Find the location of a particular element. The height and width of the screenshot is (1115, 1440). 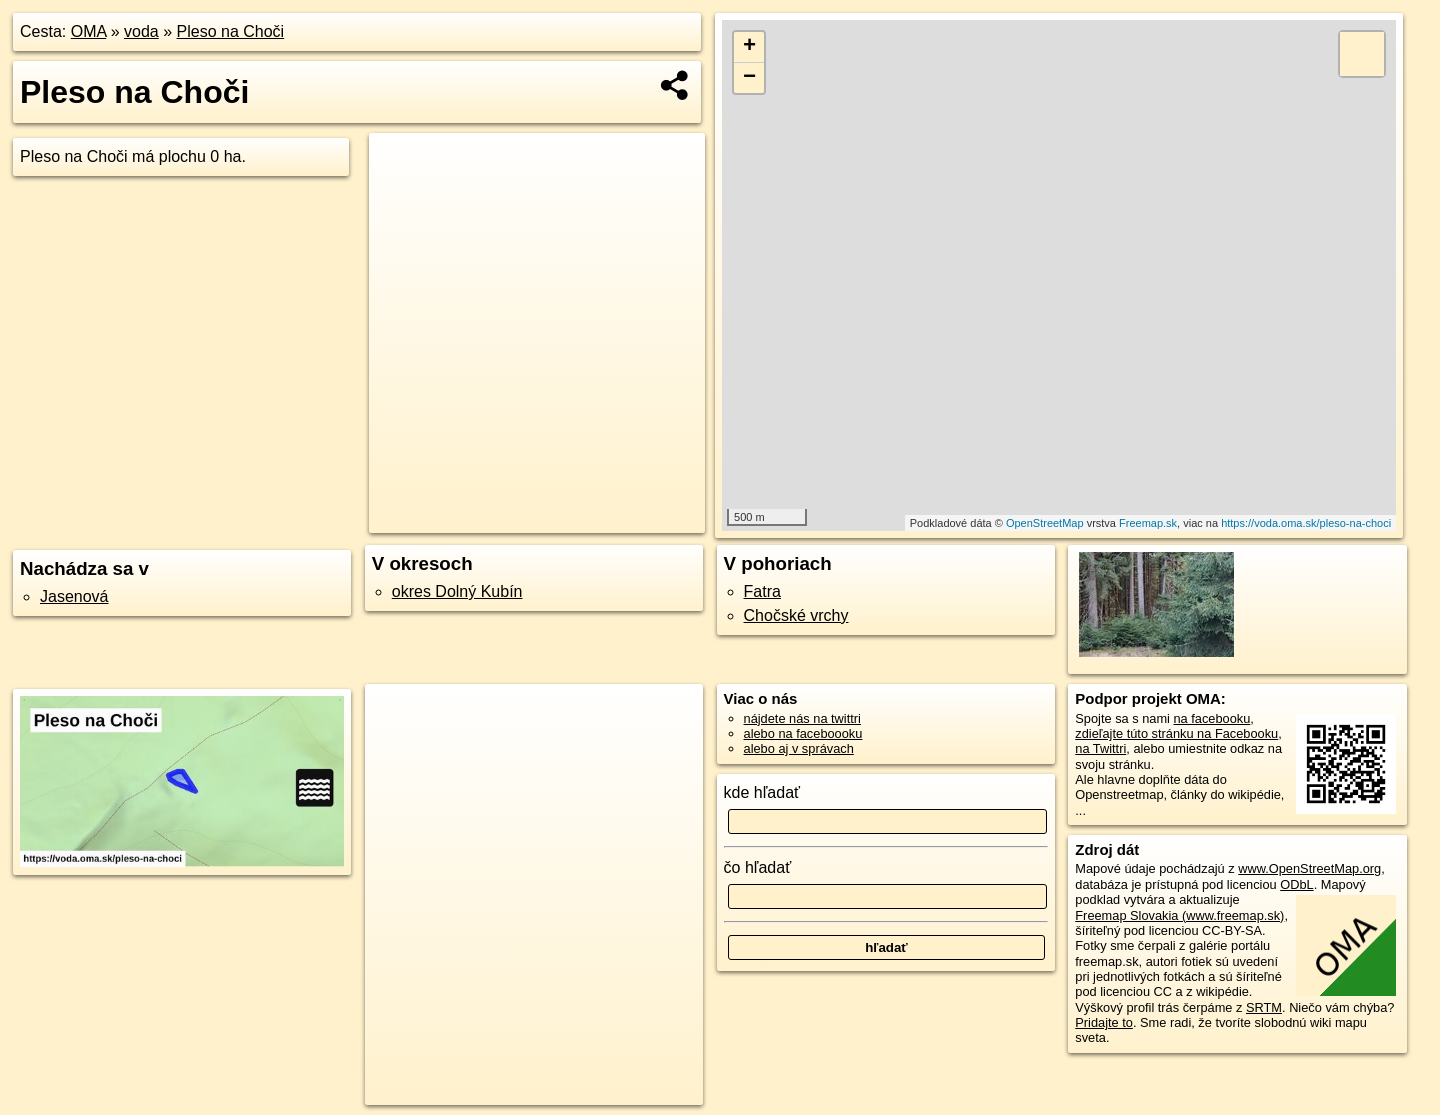

kde hľadať is located at coordinates (762, 792).